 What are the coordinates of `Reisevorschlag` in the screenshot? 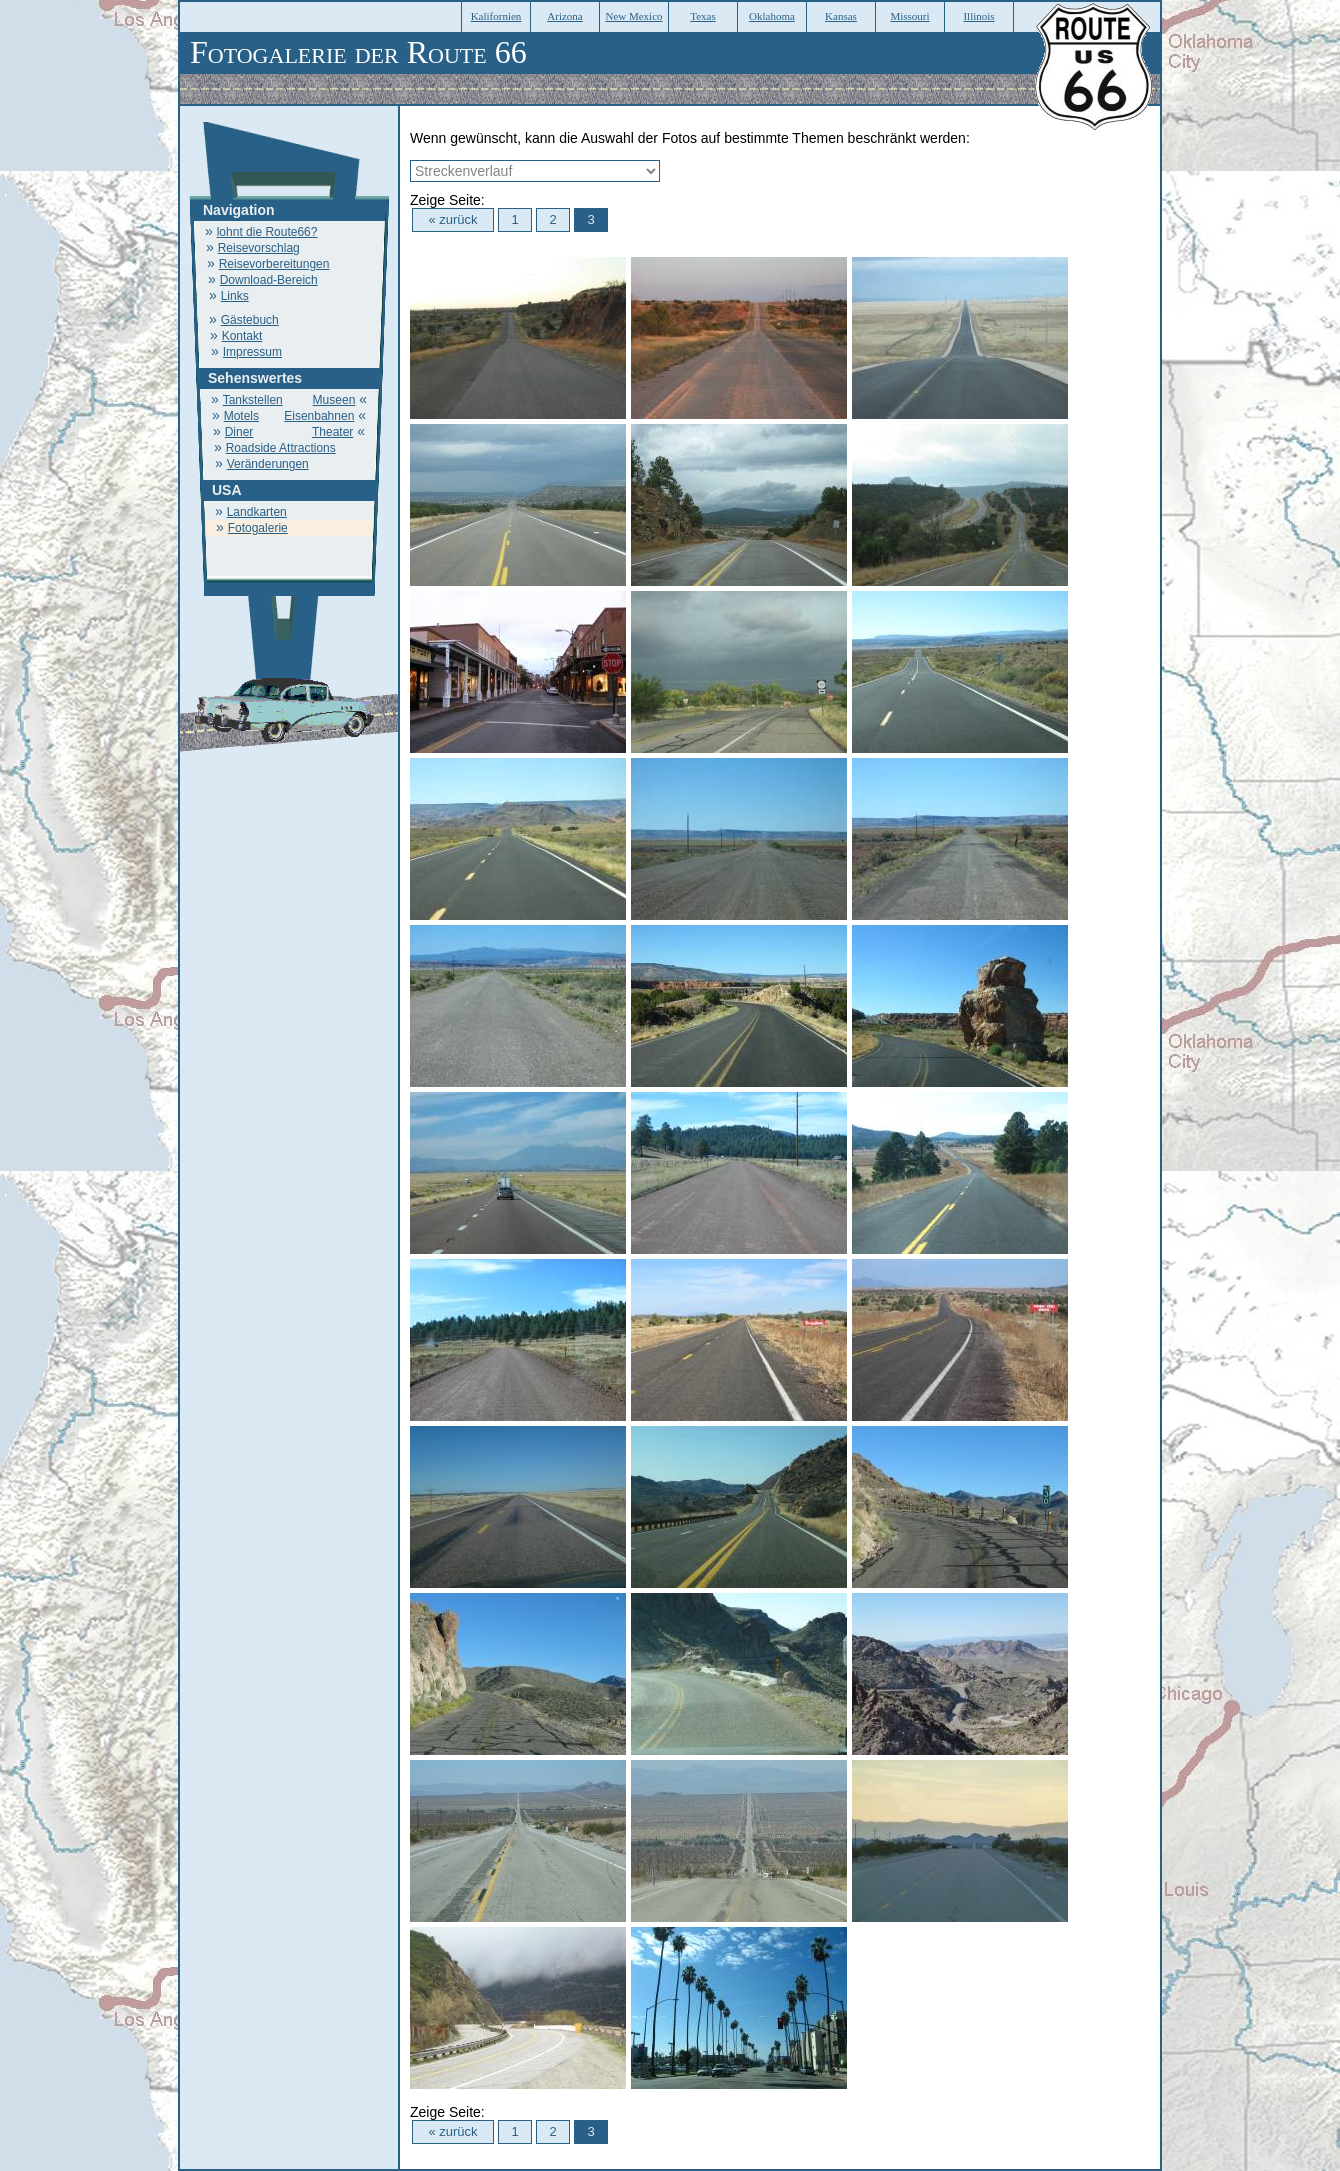 It's located at (259, 248).